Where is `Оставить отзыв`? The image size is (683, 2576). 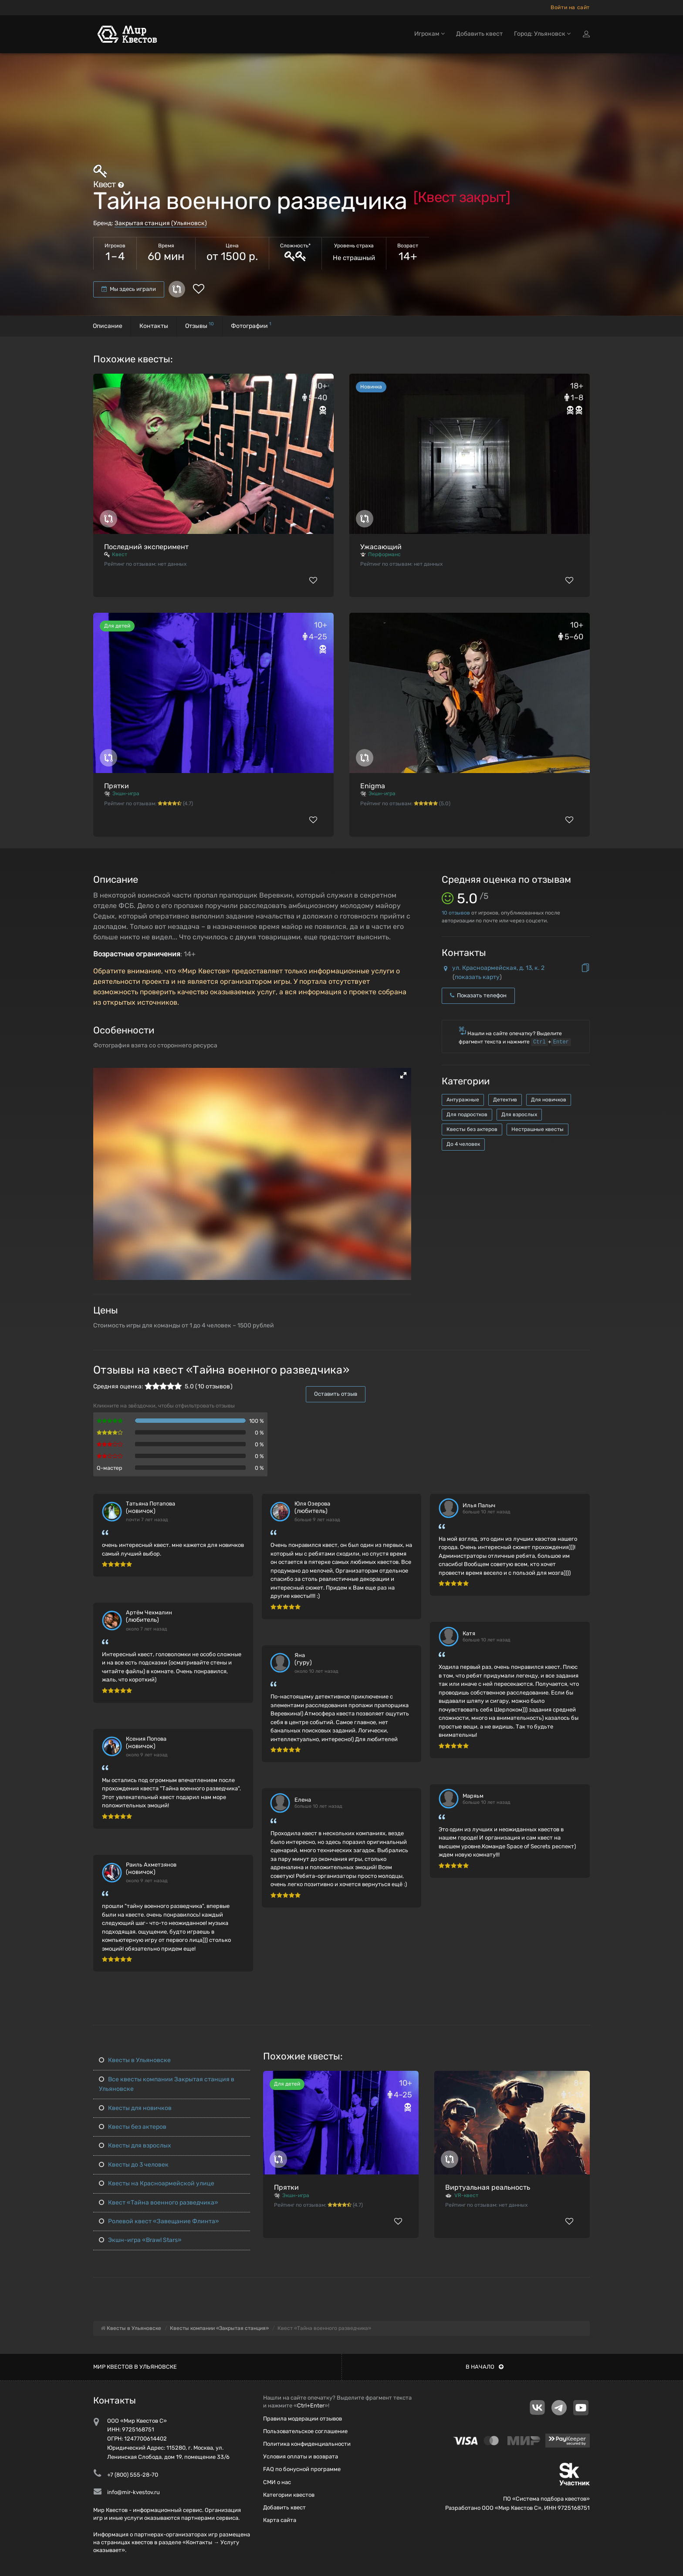
Оставить отзыв is located at coordinates (335, 1394).